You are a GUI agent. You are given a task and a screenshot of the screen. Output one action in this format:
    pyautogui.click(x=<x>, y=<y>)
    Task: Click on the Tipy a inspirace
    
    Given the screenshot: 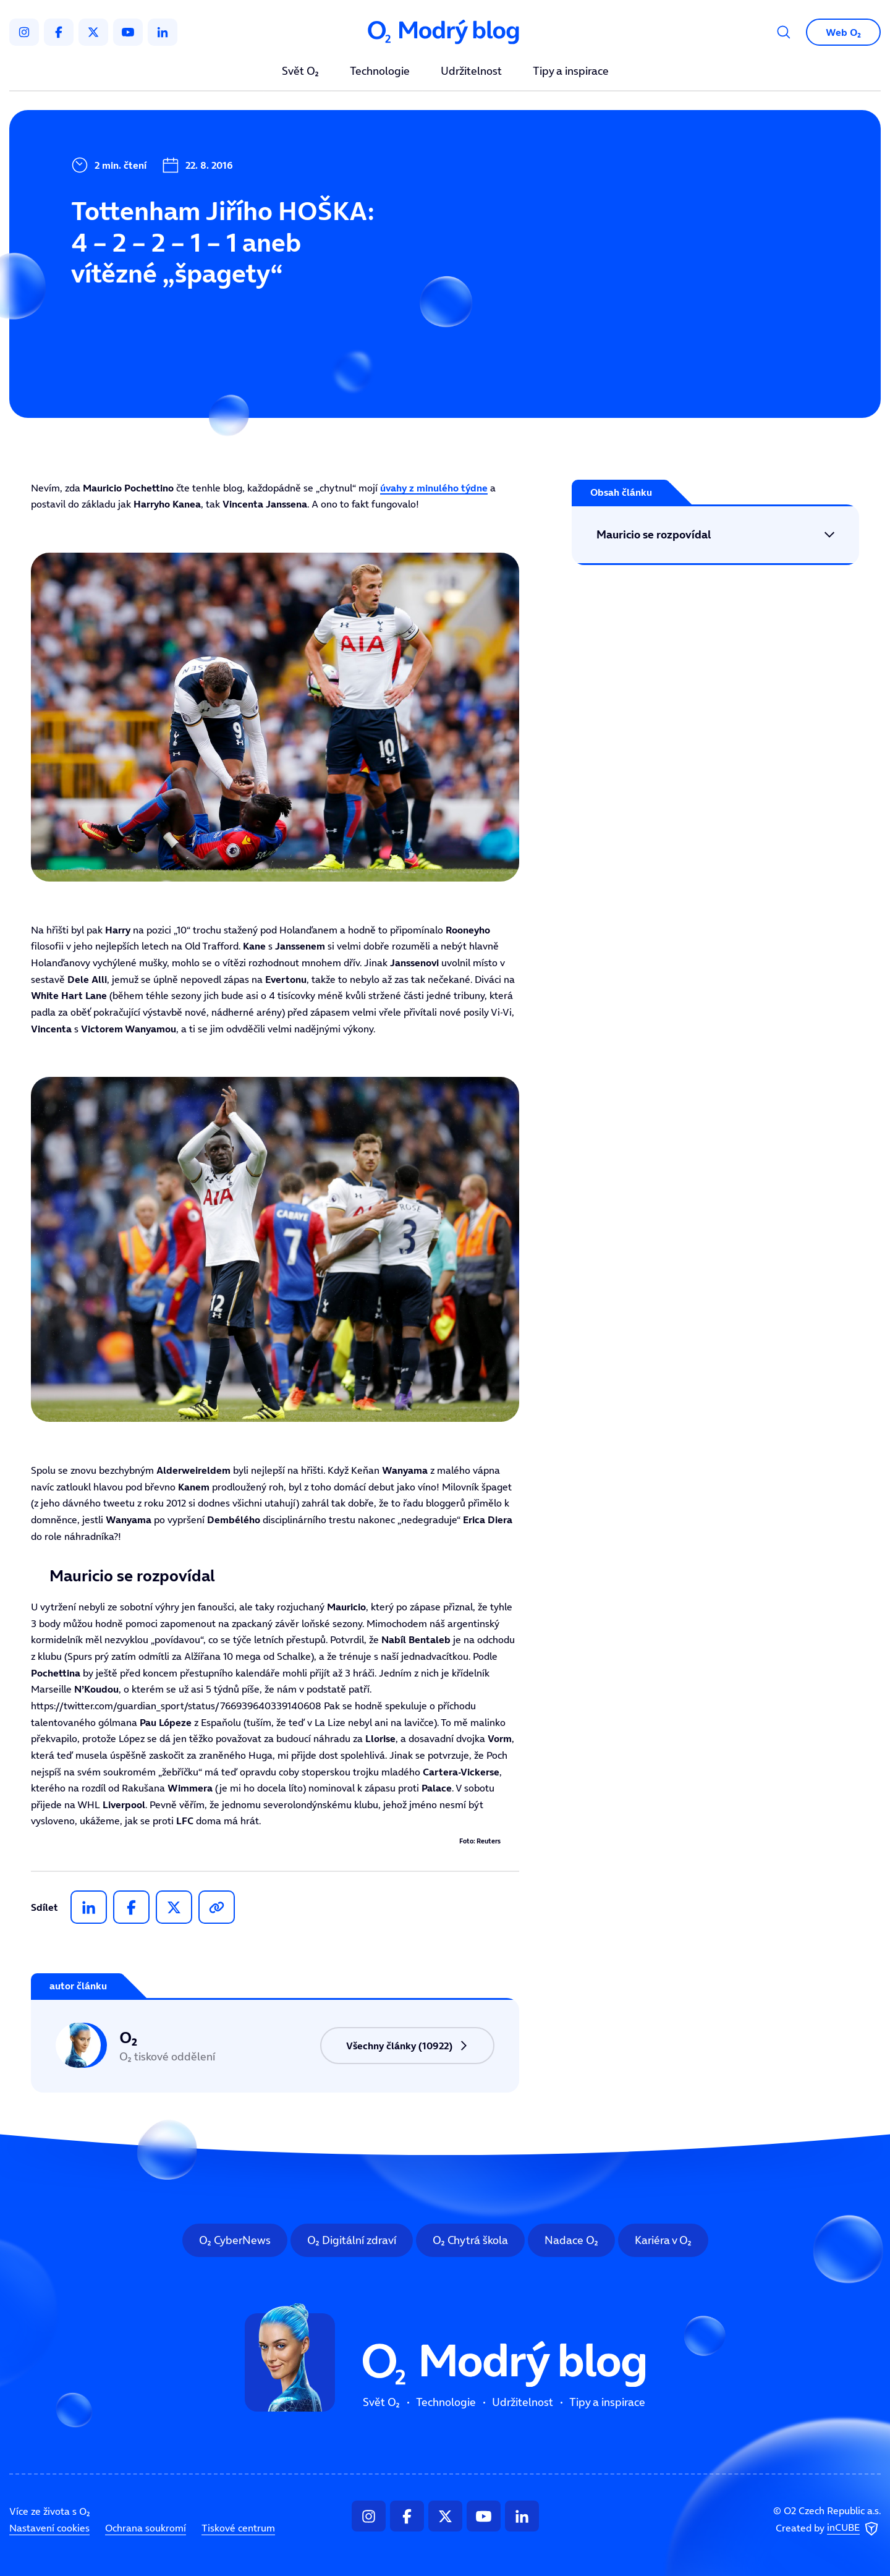 What is the action you would take?
    pyautogui.click(x=571, y=72)
    